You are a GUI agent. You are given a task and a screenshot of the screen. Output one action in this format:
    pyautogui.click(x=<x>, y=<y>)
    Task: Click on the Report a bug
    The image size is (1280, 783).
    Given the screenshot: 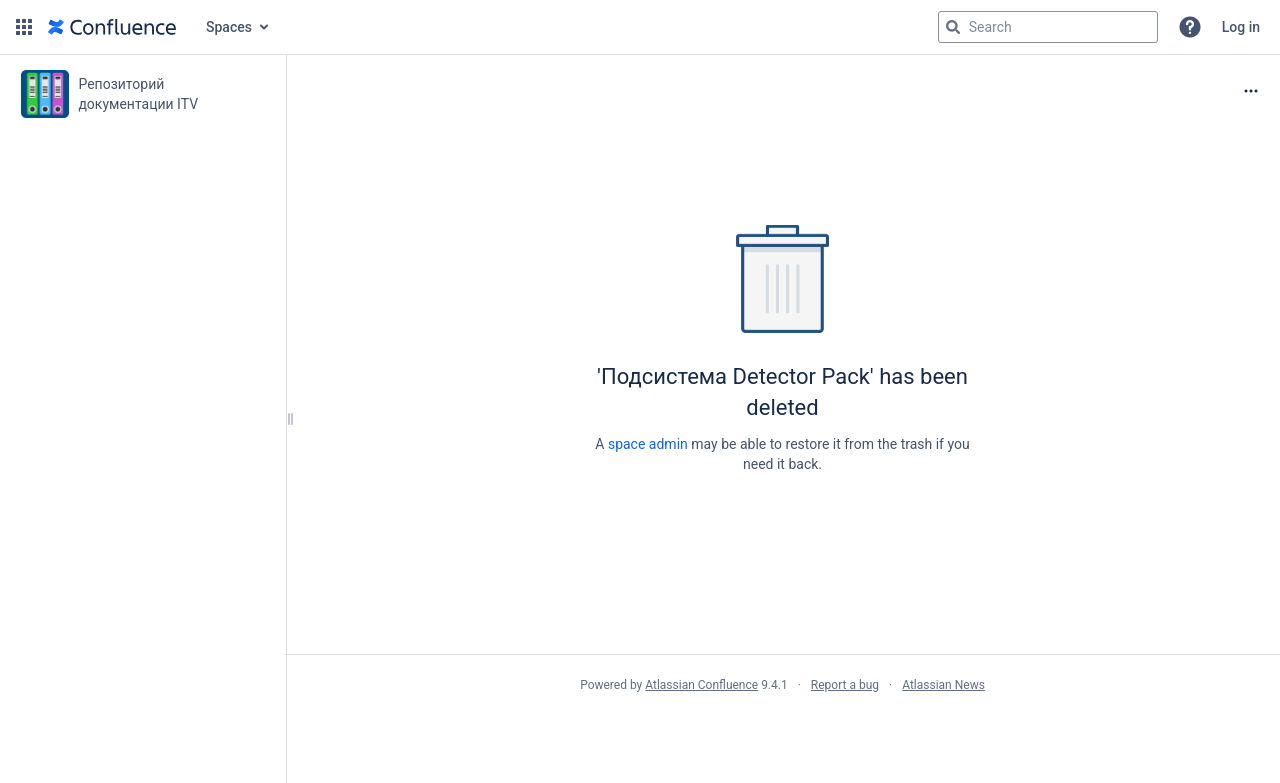 What is the action you would take?
    pyautogui.click(x=845, y=685)
    